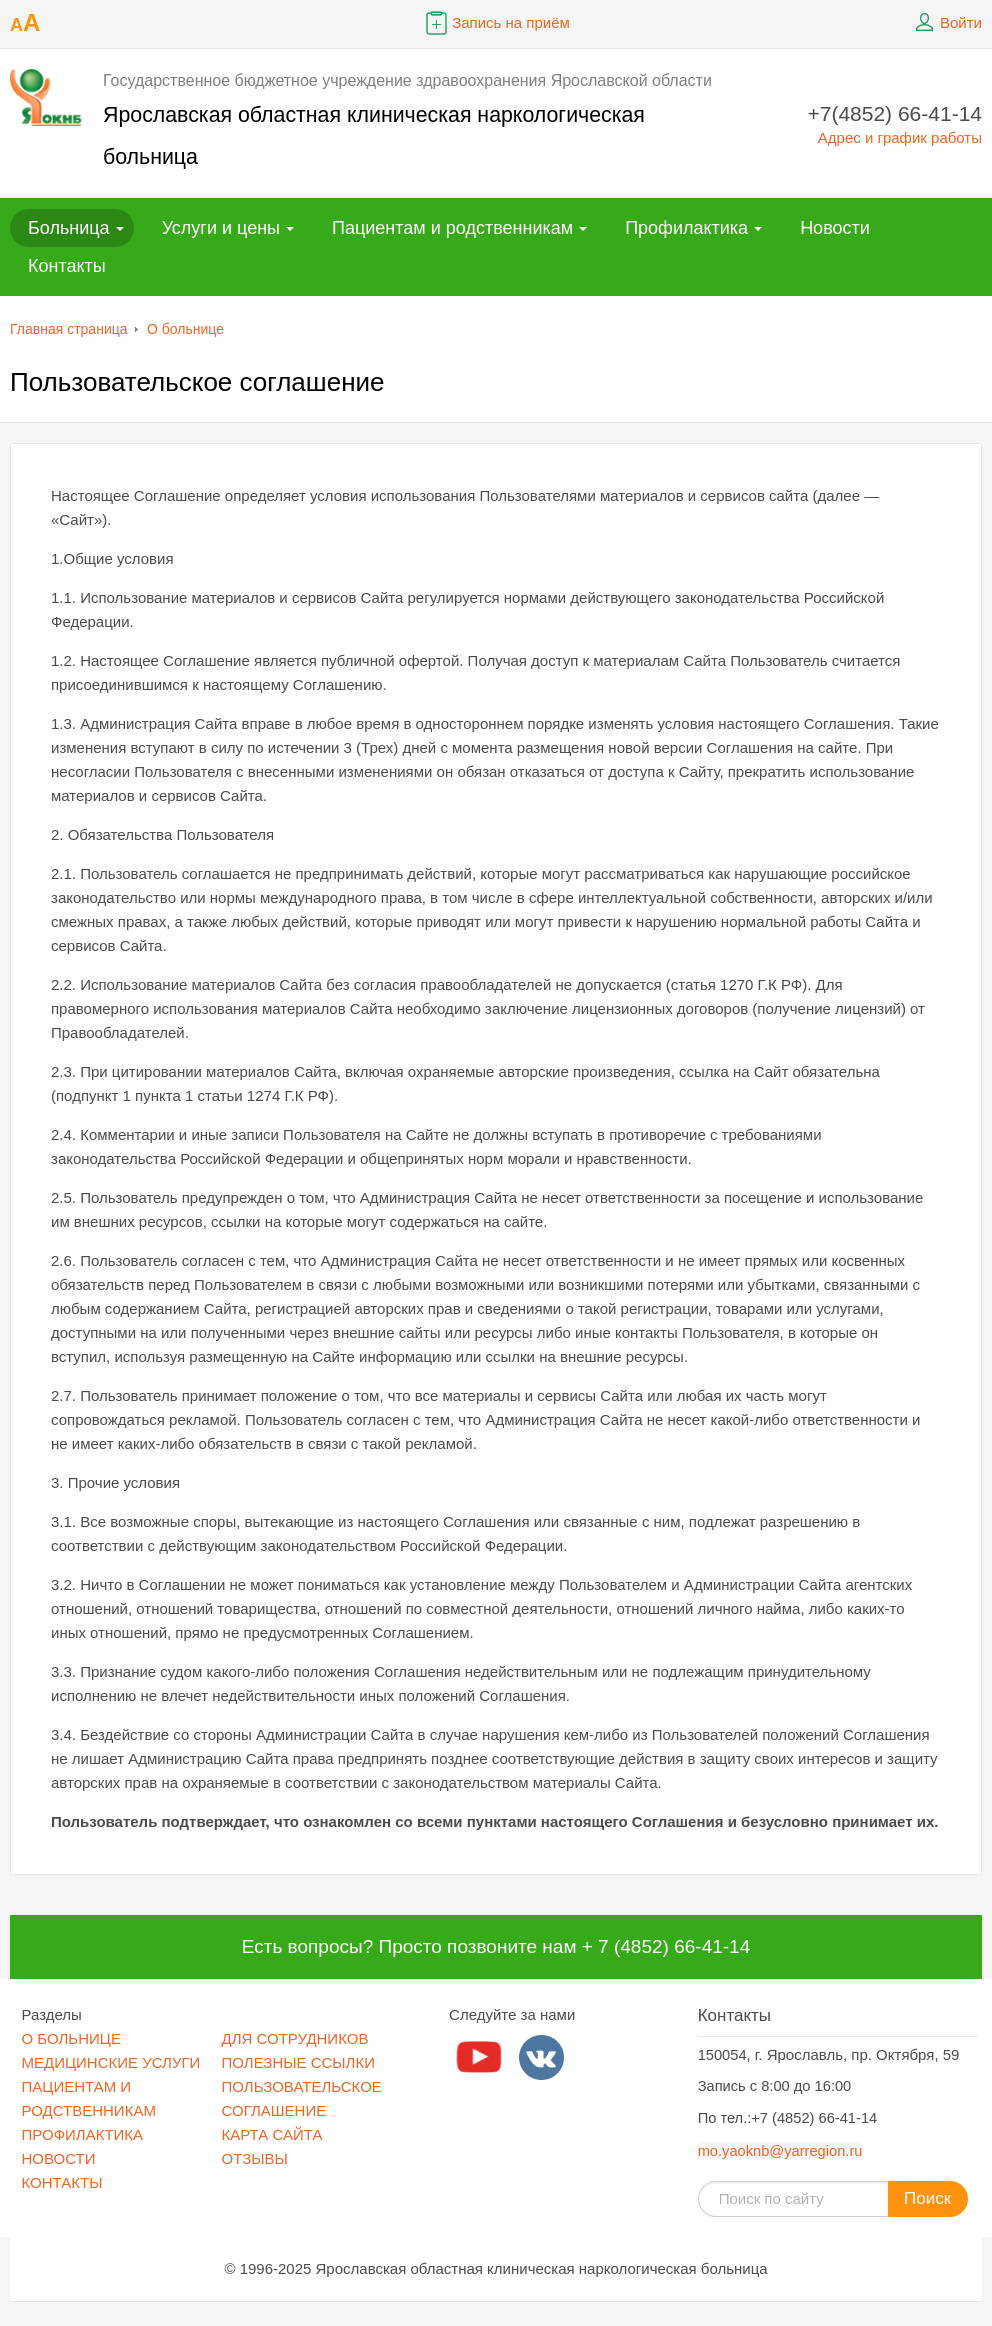 This screenshot has height=2326, width=992. I want to click on Больница, so click(69, 228).